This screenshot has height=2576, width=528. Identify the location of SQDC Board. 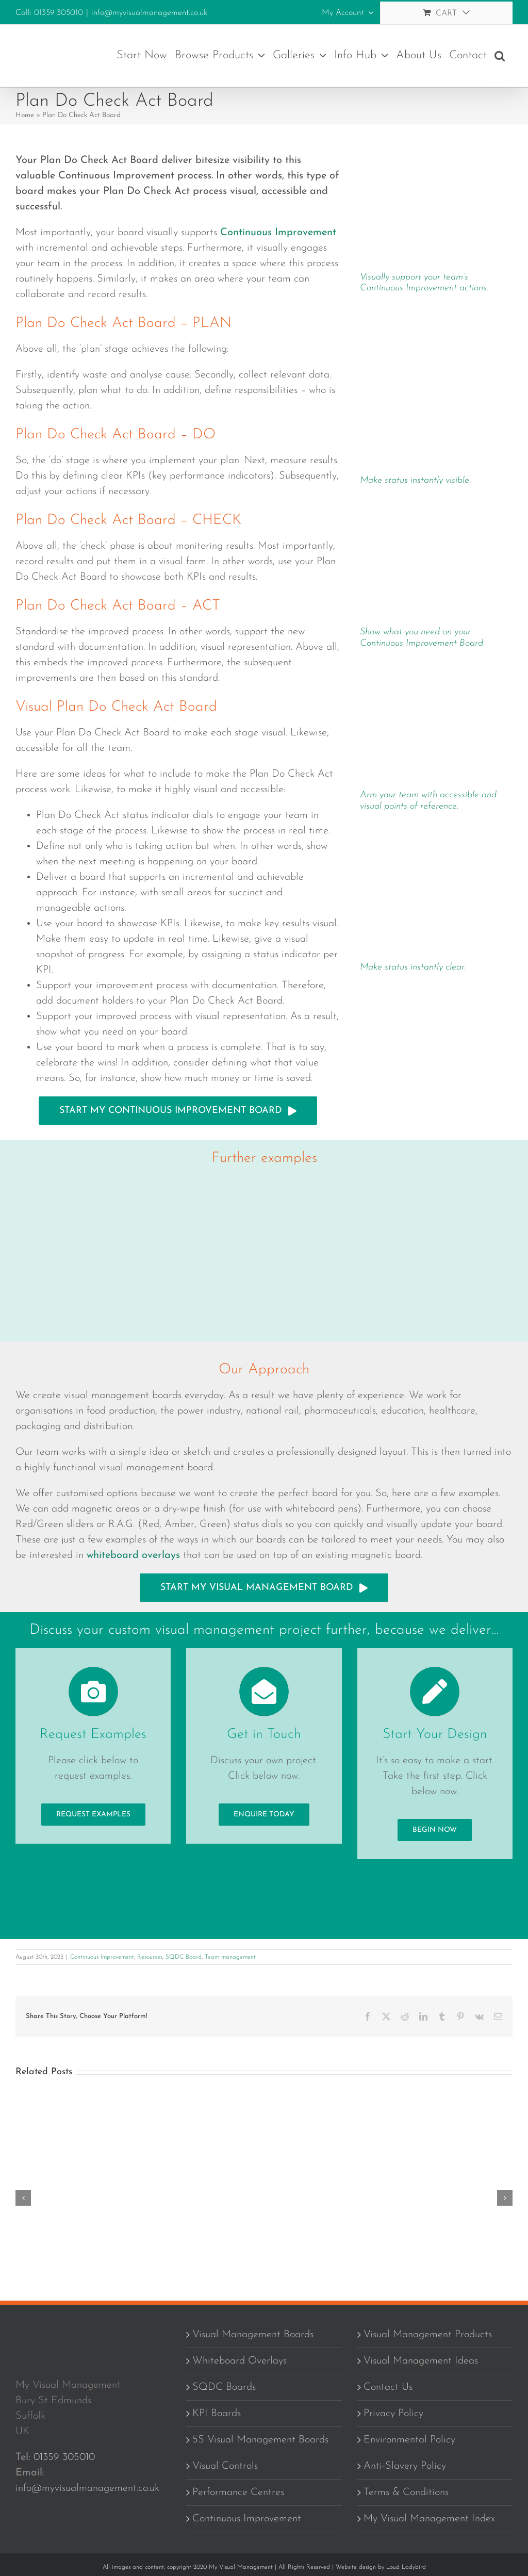
(184, 1957).